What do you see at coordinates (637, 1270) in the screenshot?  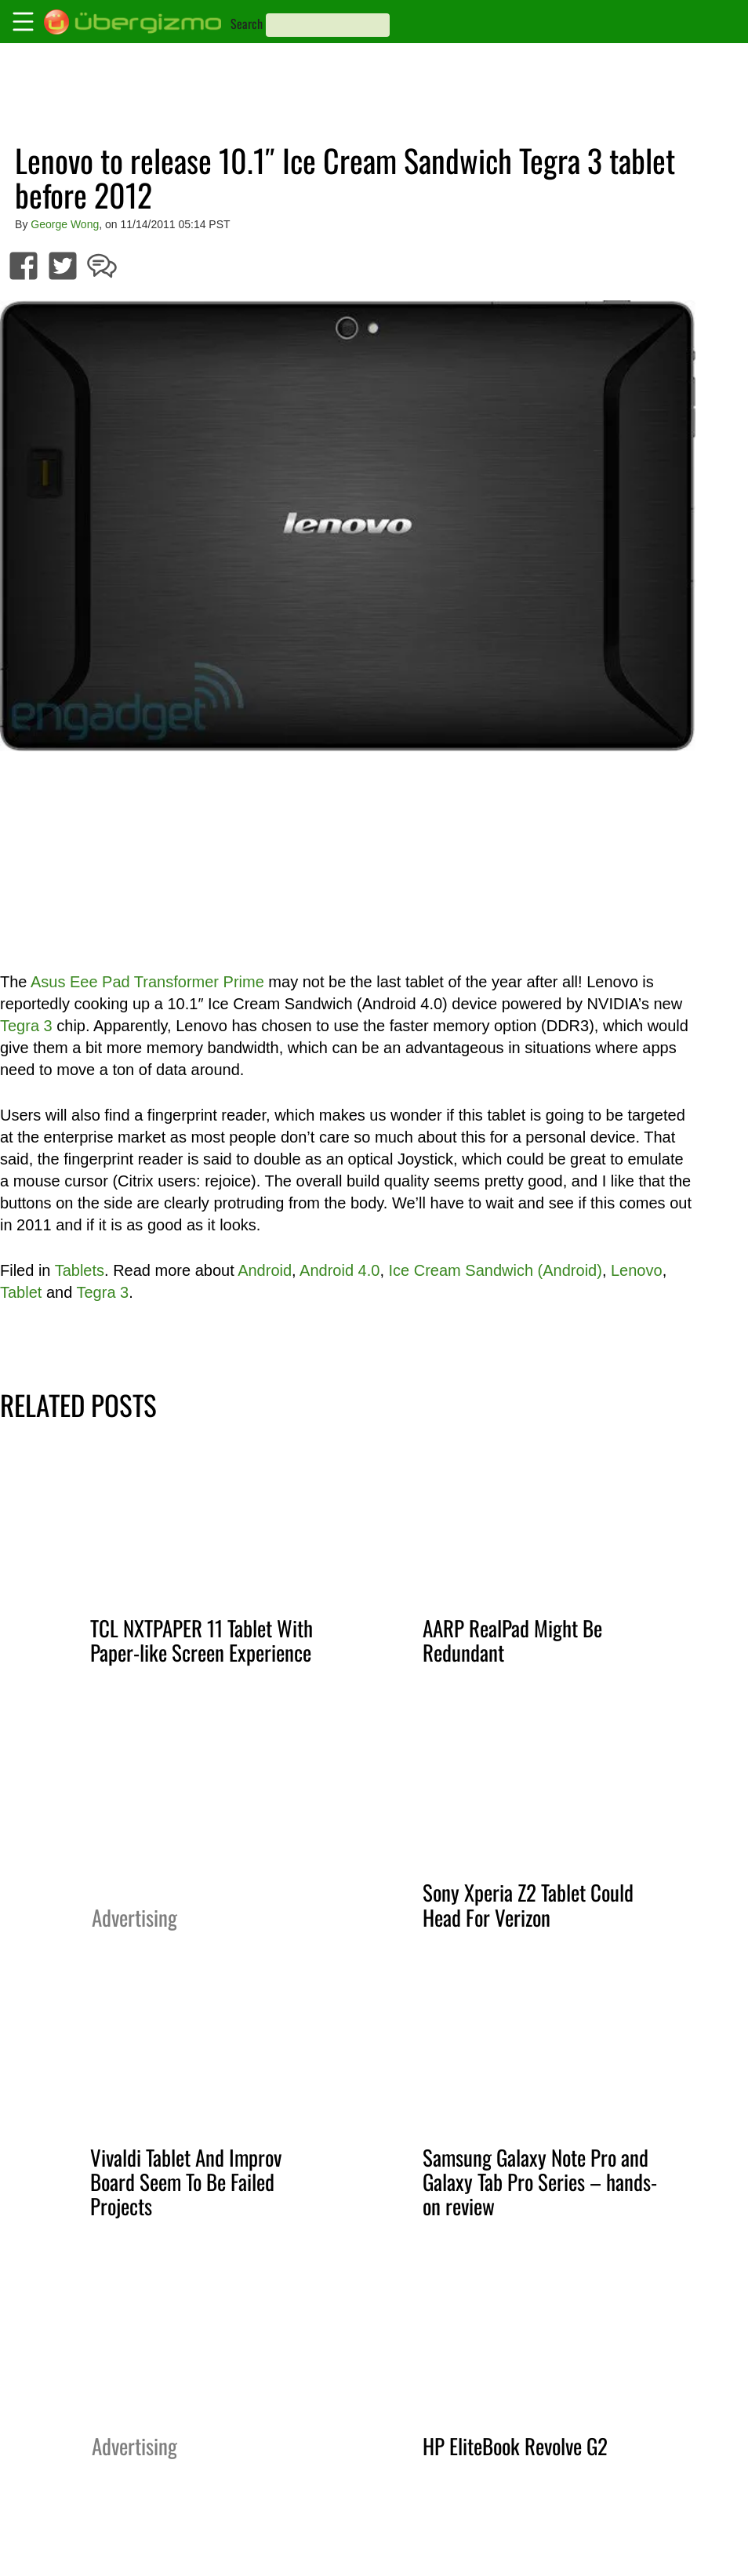 I see `Lenovo` at bounding box center [637, 1270].